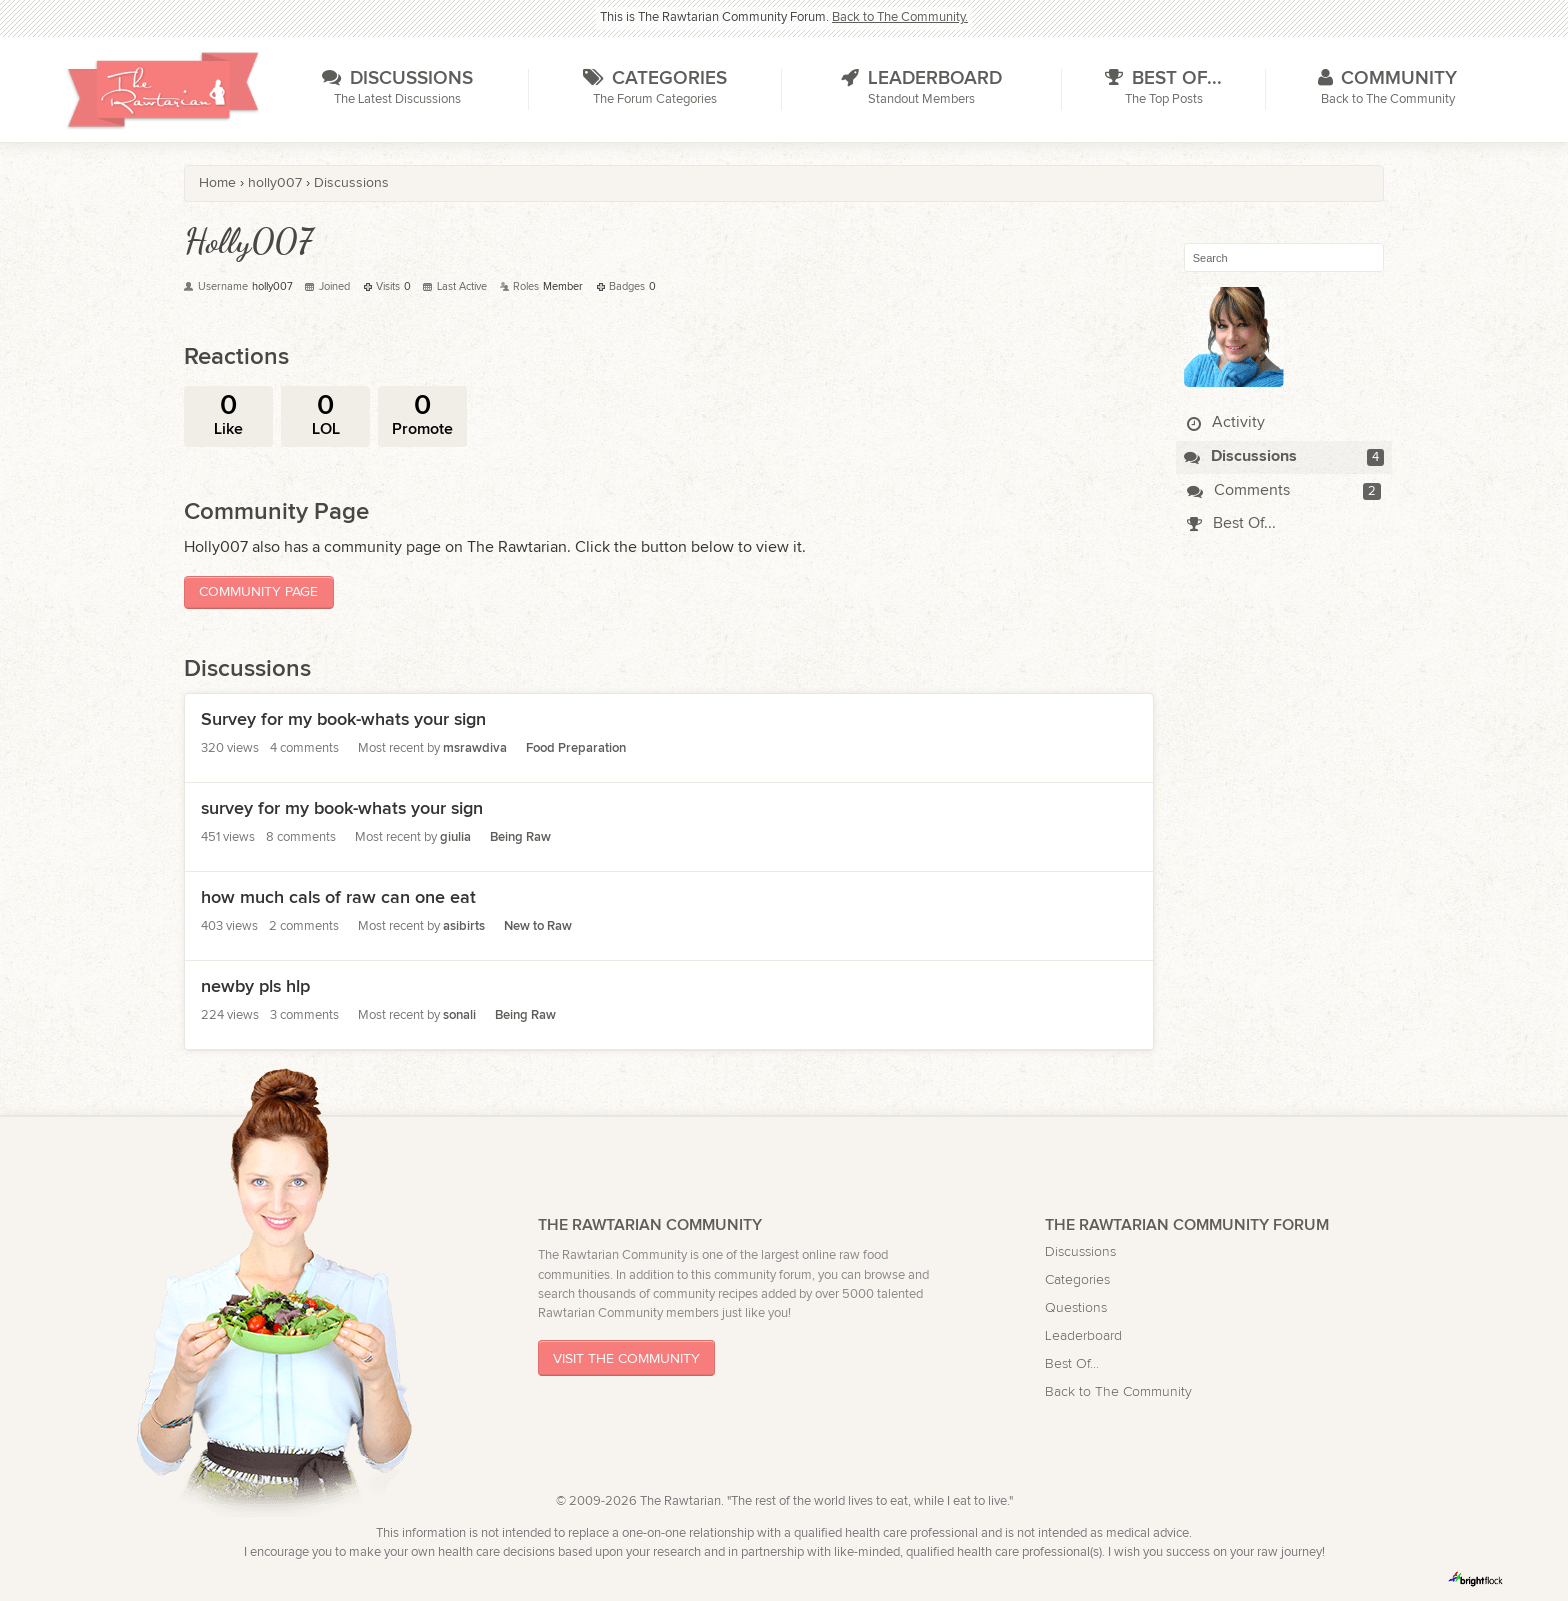  Describe the element at coordinates (342, 808) in the screenshot. I see `survey for my book-whats your sign` at that location.